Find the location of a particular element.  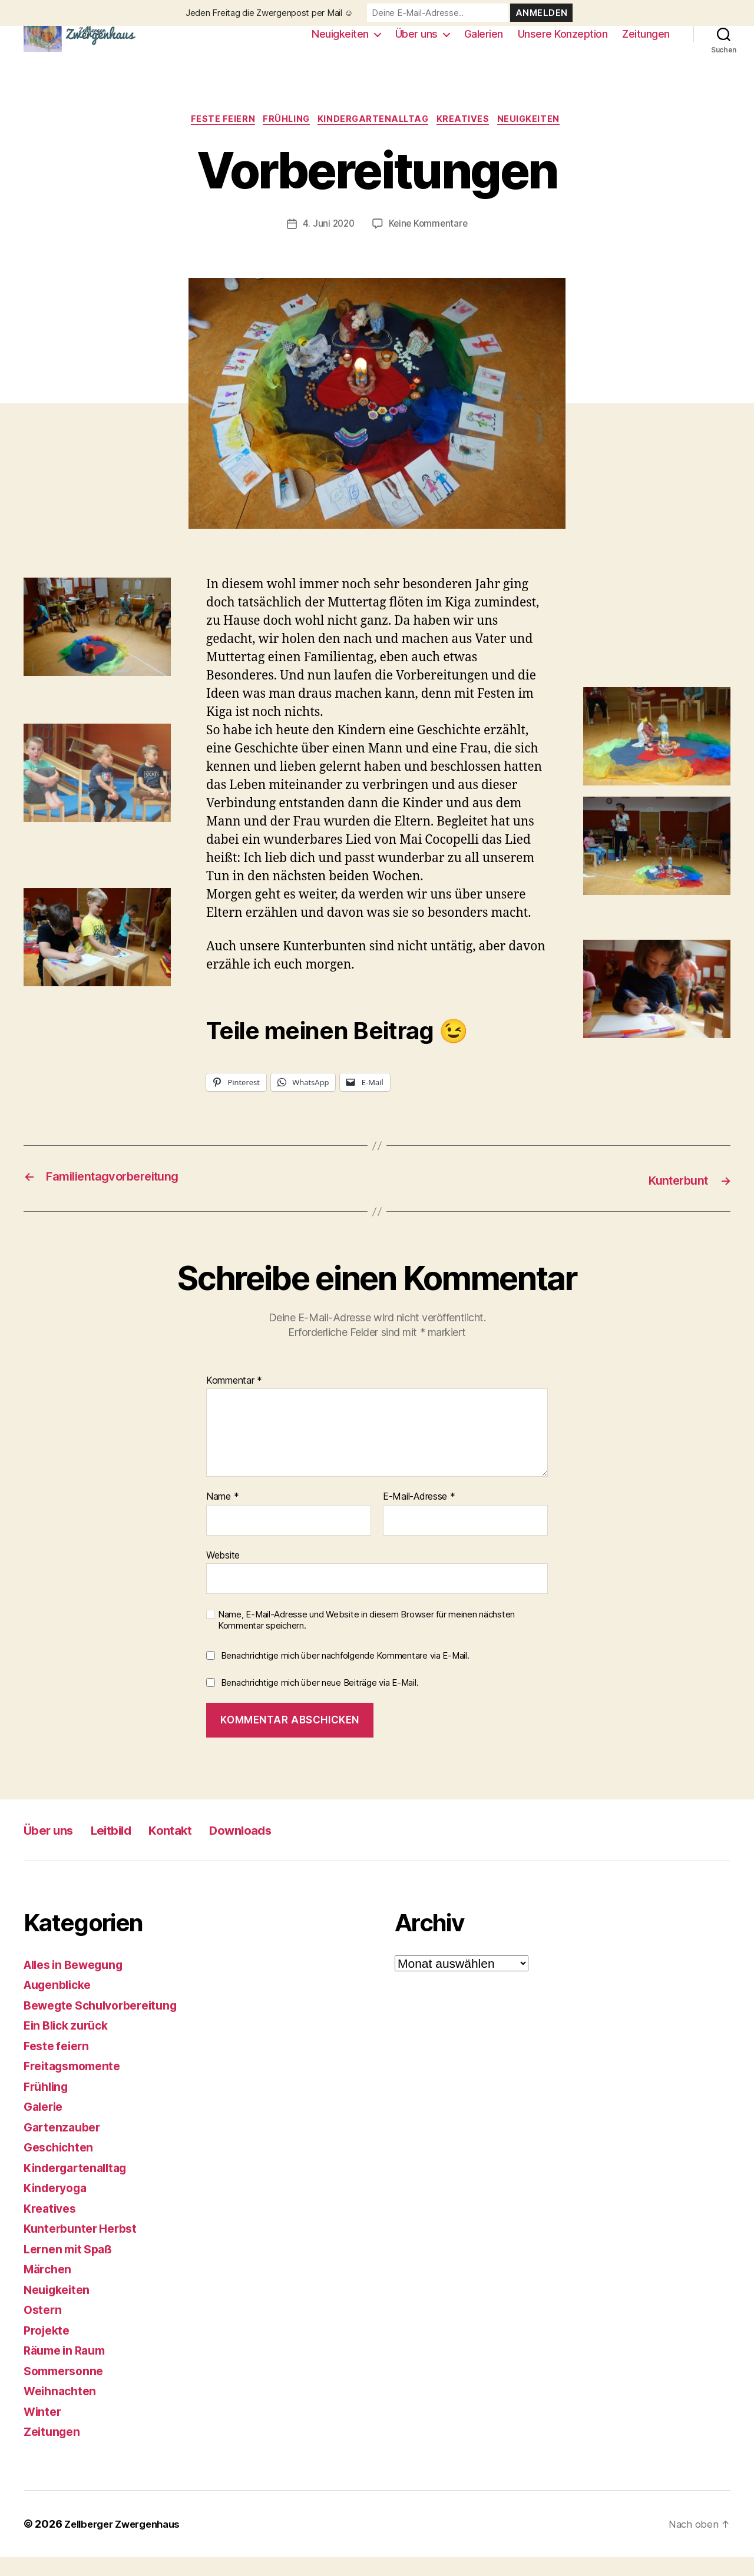

Benachrichtige mich über nachfolgende Kommentare via E-Mail. is located at coordinates (345, 1673).